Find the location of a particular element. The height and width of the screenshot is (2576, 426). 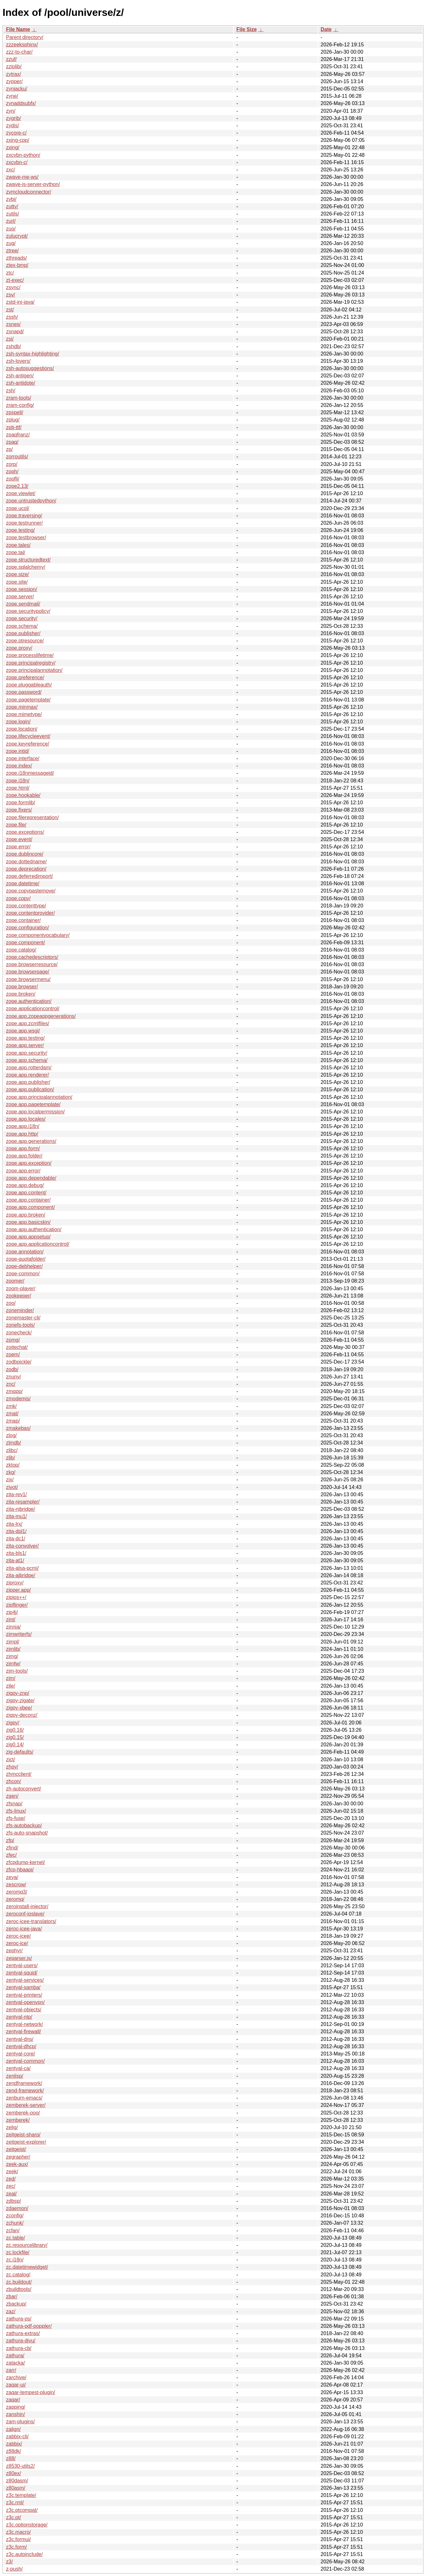

zope.app.applicationcontrol/ is located at coordinates (37, 1244).